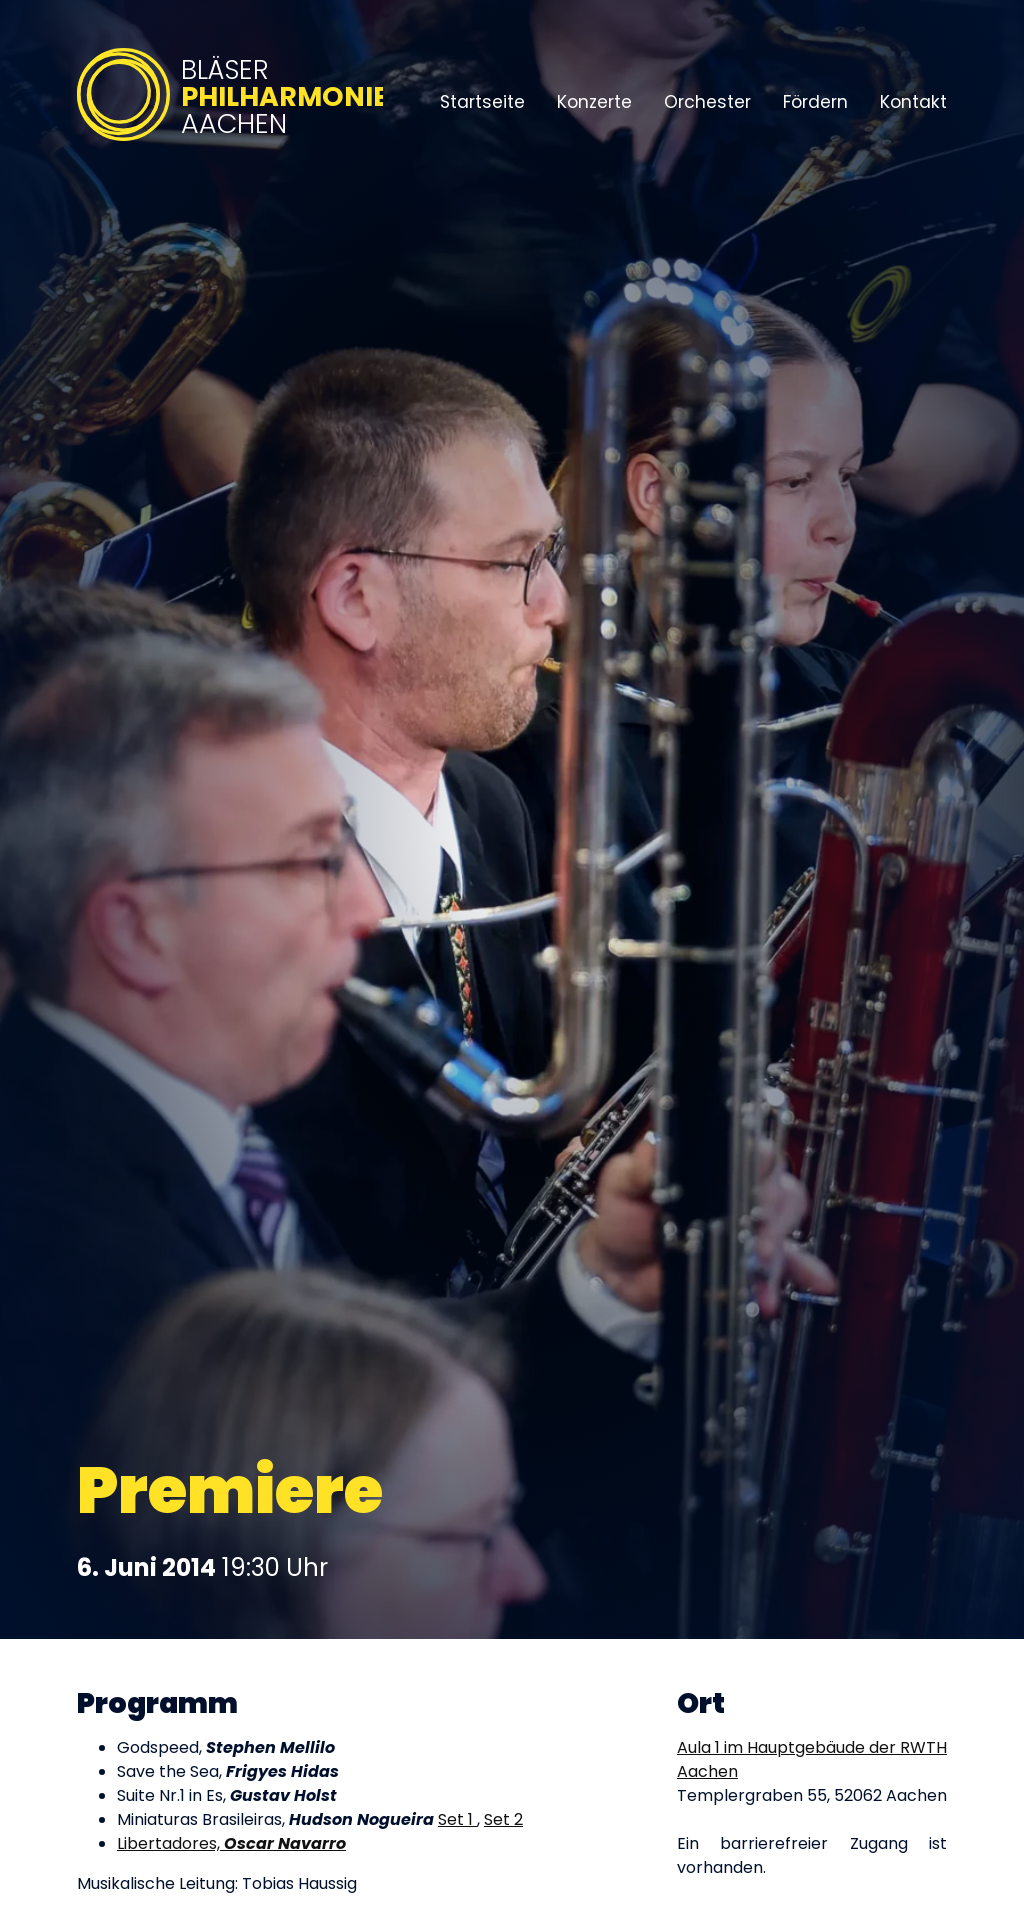 Image resolution: width=1024 pixels, height=1928 pixels. I want to click on Libertadores,, so click(231, 1843).